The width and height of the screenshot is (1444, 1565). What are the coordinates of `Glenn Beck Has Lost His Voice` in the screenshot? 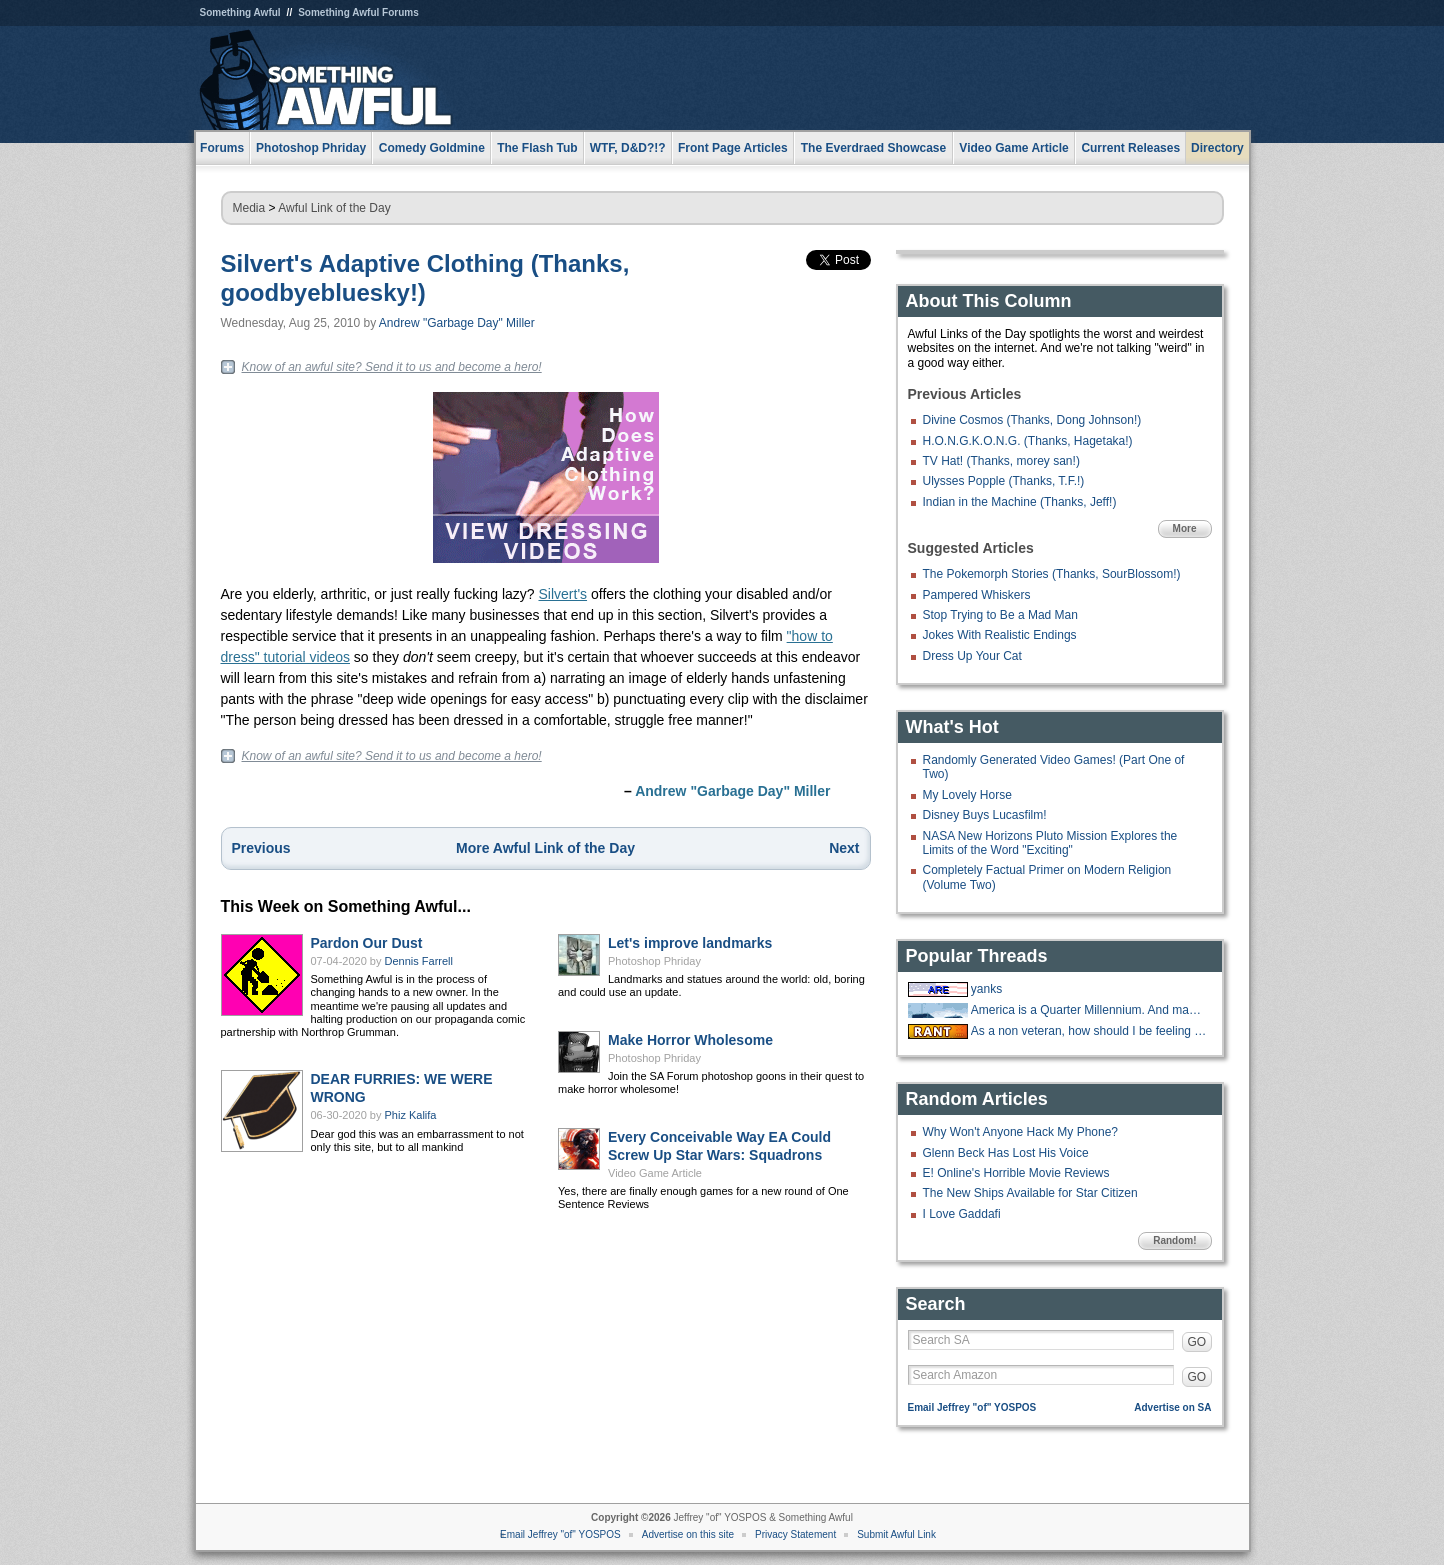 It's located at (1006, 1153).